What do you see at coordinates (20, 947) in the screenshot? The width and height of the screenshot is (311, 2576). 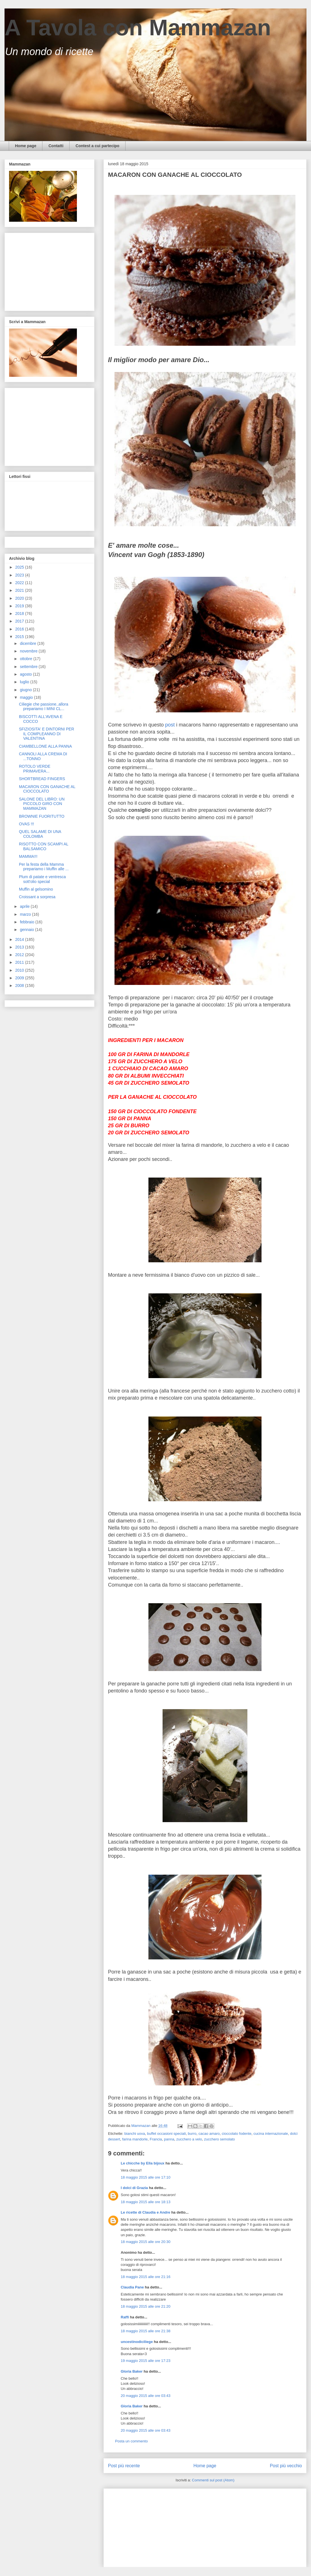 I see `2013` at bounding box center [20, 947].